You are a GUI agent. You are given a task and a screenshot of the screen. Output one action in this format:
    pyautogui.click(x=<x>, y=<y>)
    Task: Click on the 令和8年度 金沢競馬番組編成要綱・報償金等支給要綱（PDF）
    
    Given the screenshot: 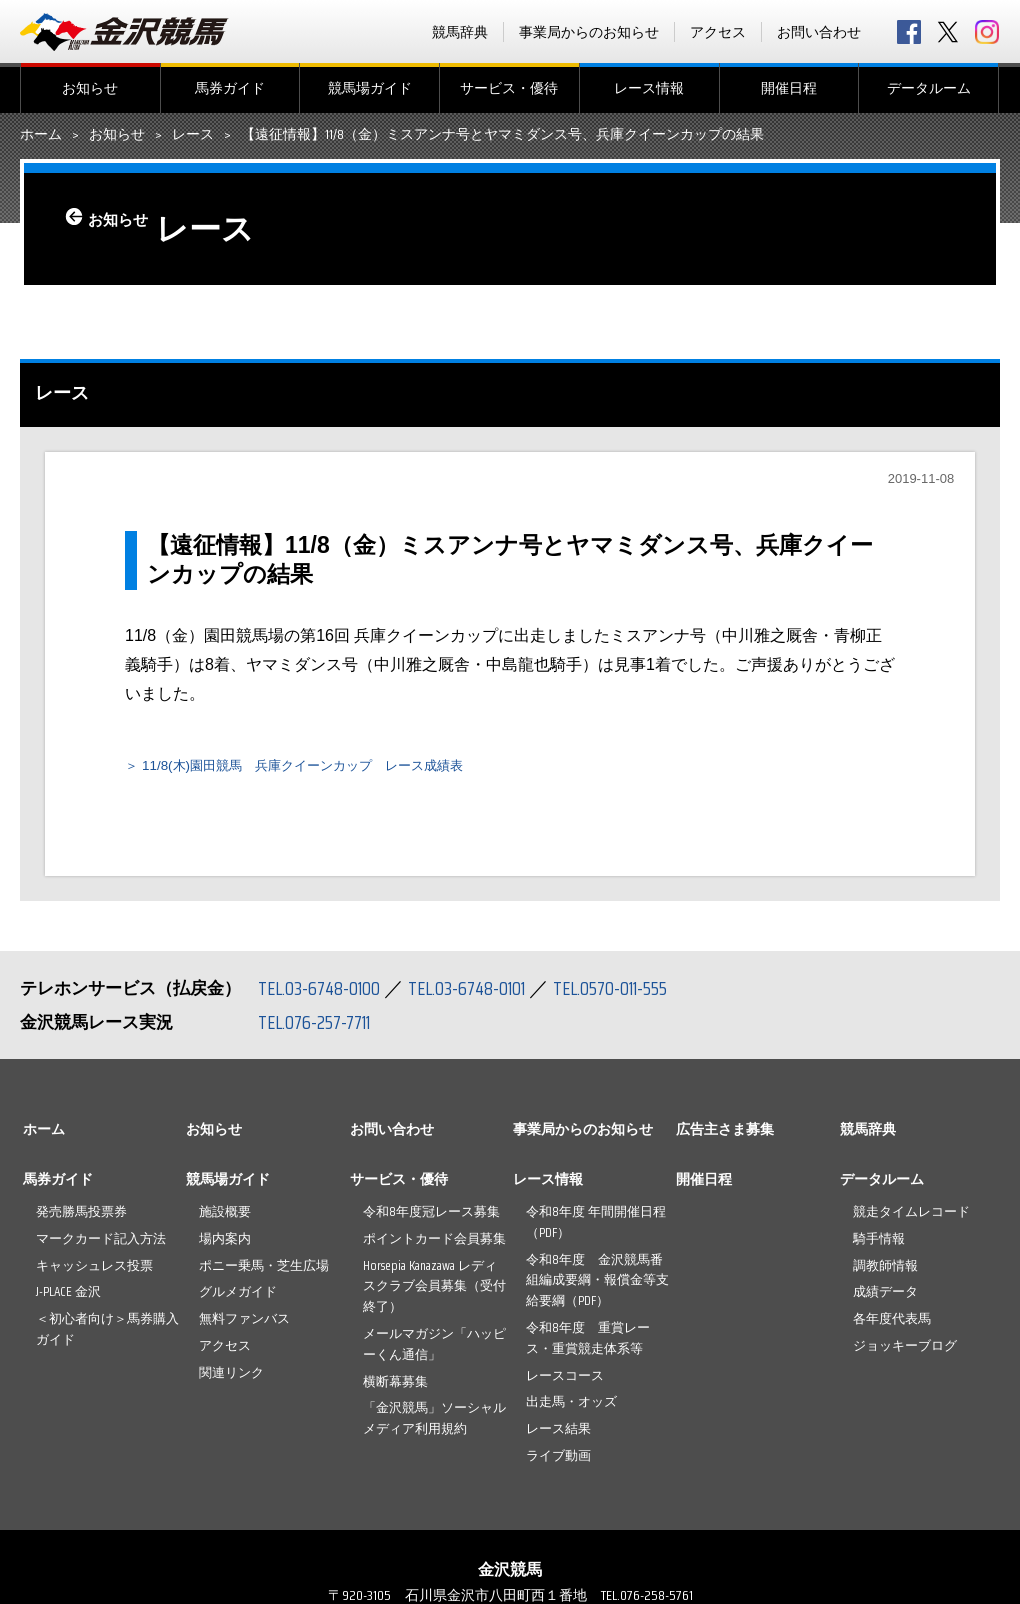 What is the action you would take?
    pyautogui.click(x=597, y=1285)
    